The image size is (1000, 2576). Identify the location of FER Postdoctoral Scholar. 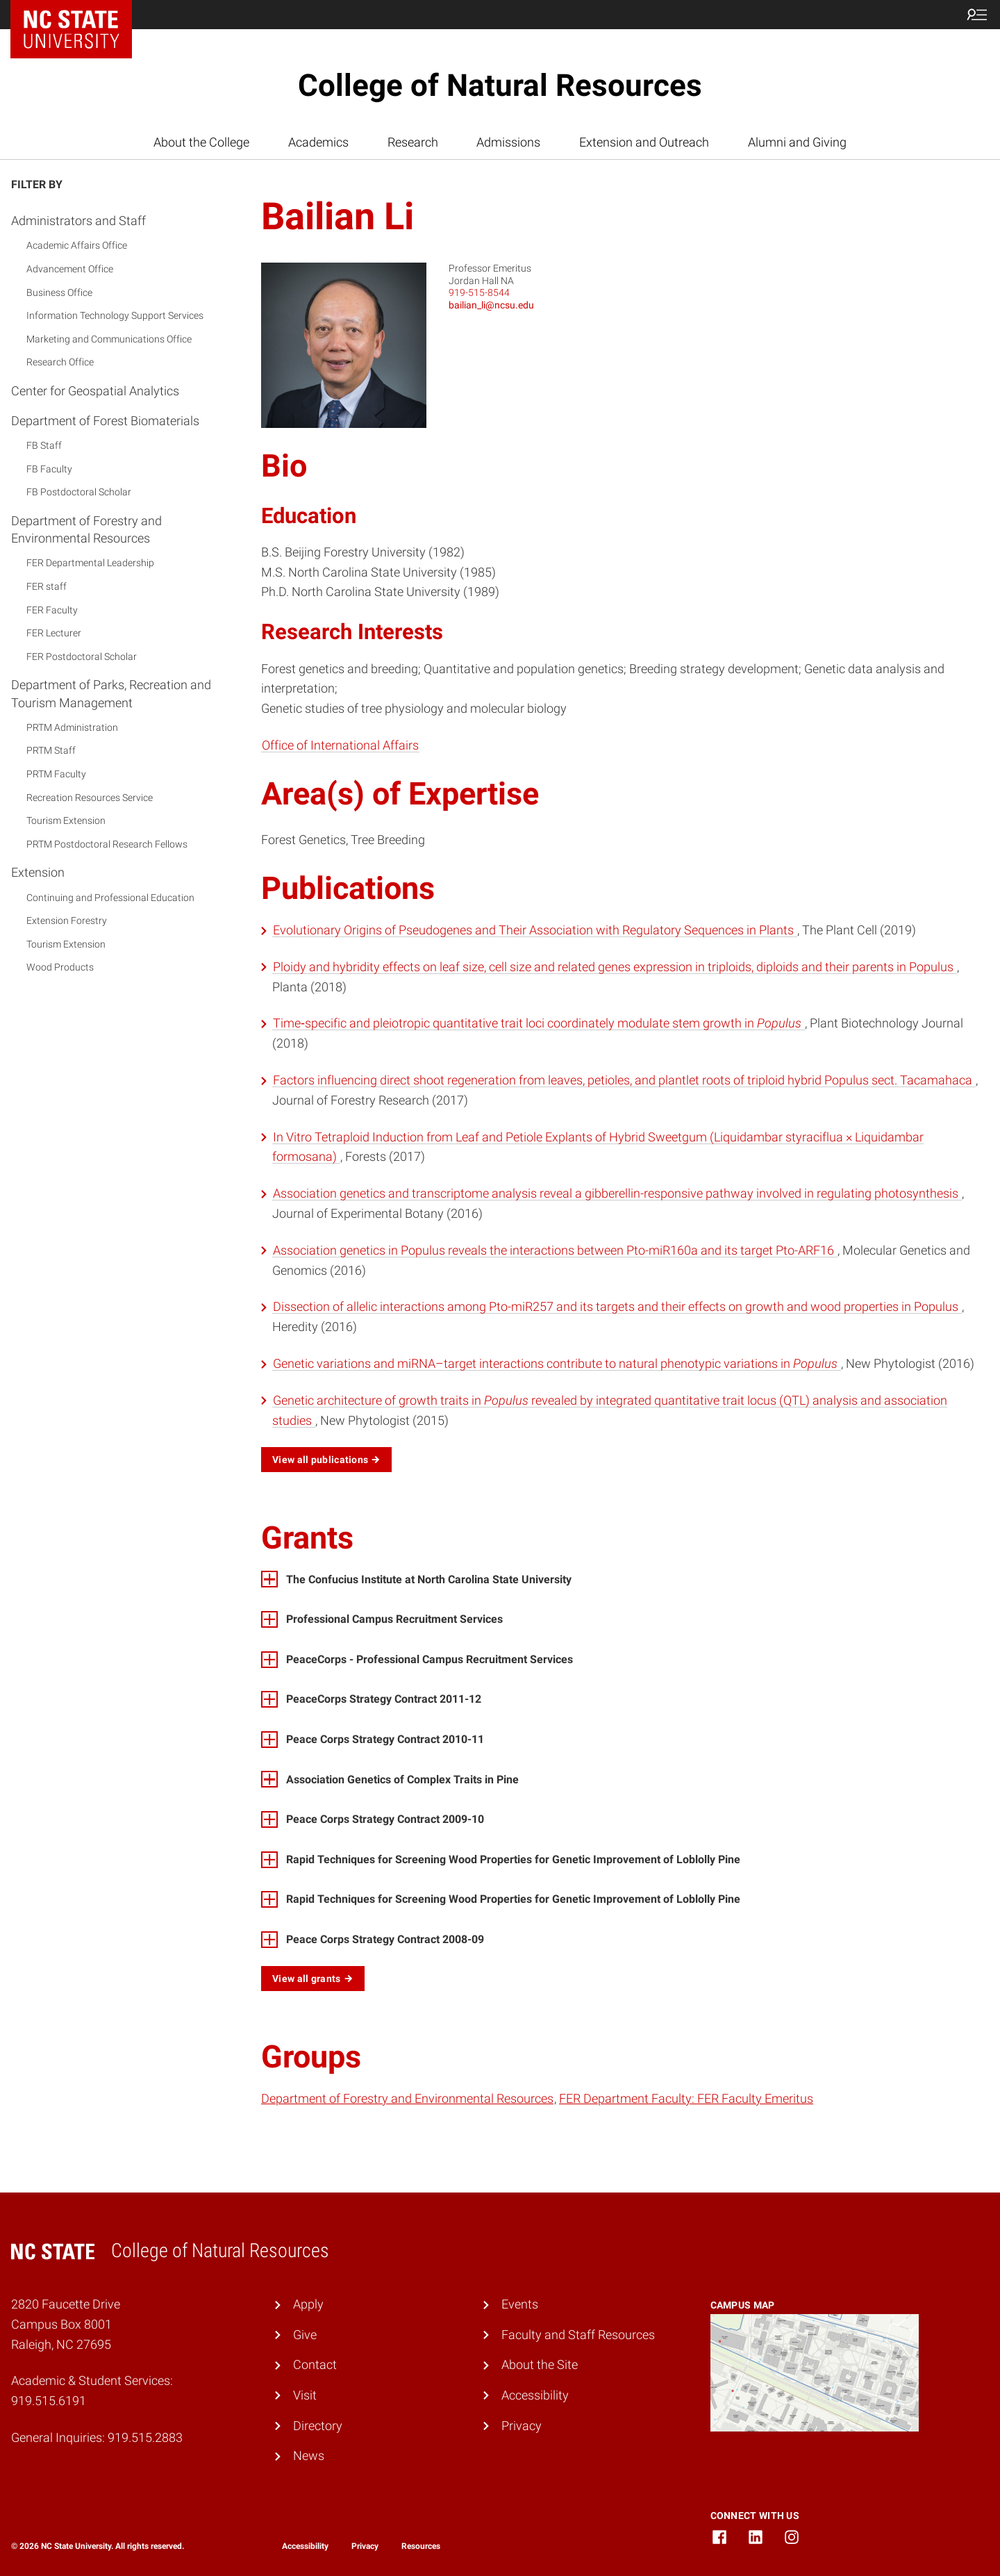
(81, 656).